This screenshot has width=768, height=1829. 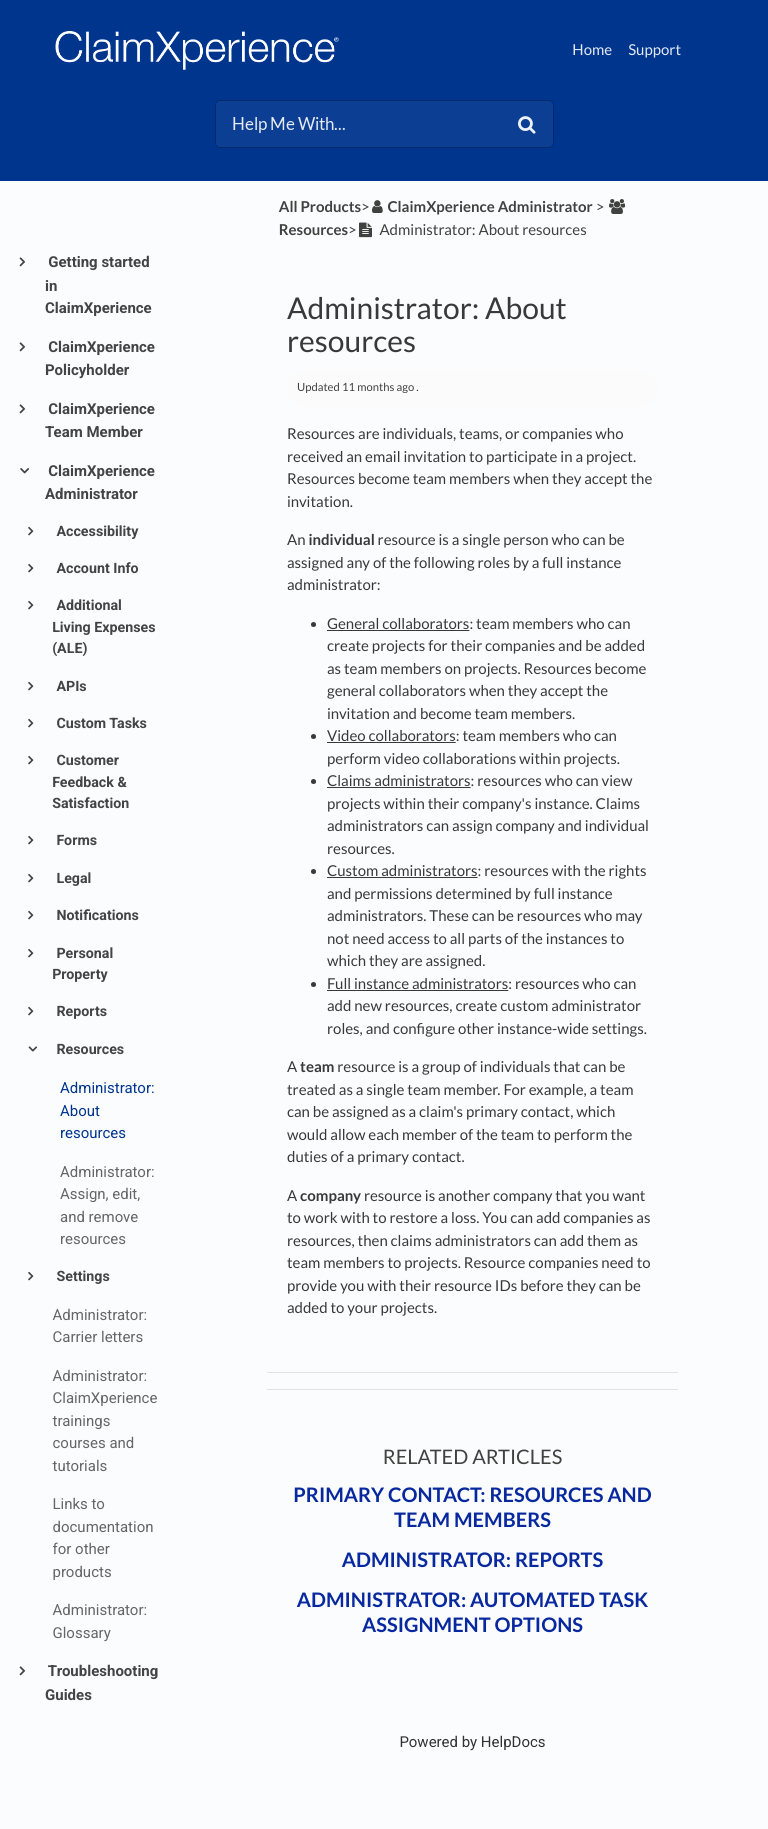 I want to click on Legal, so click(x=72, y=879).